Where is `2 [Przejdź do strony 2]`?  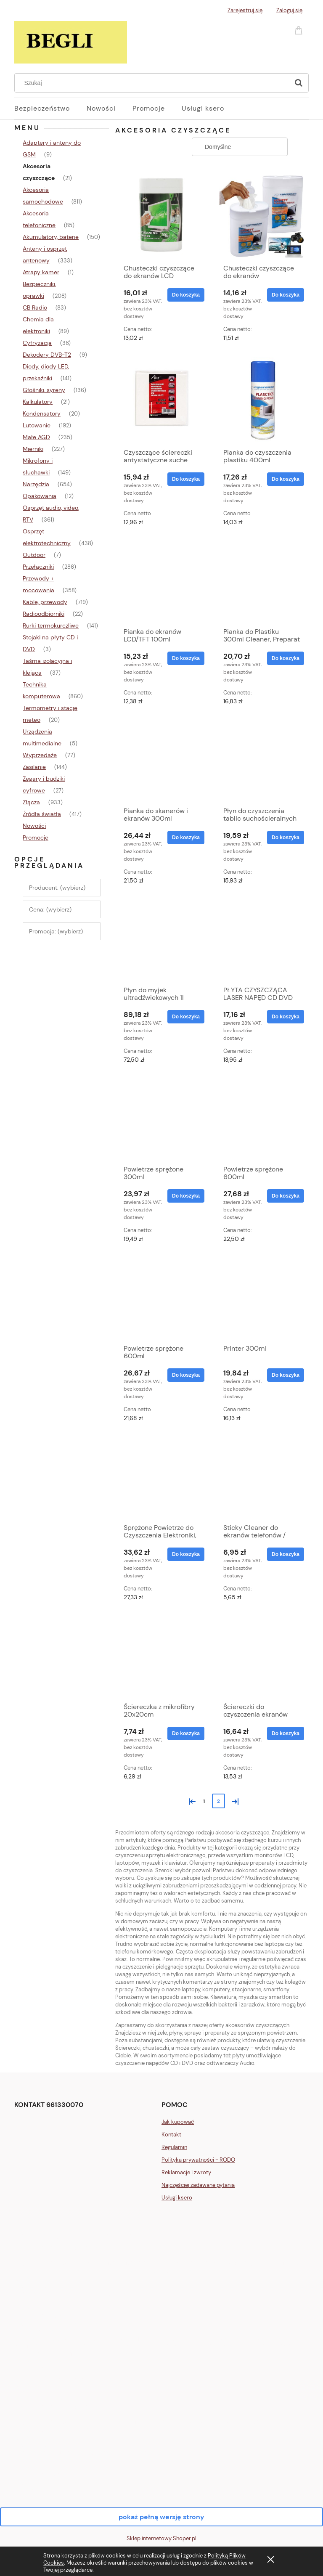 2 [Przejdź do strony 2] is located at coordinates (218, 1801).